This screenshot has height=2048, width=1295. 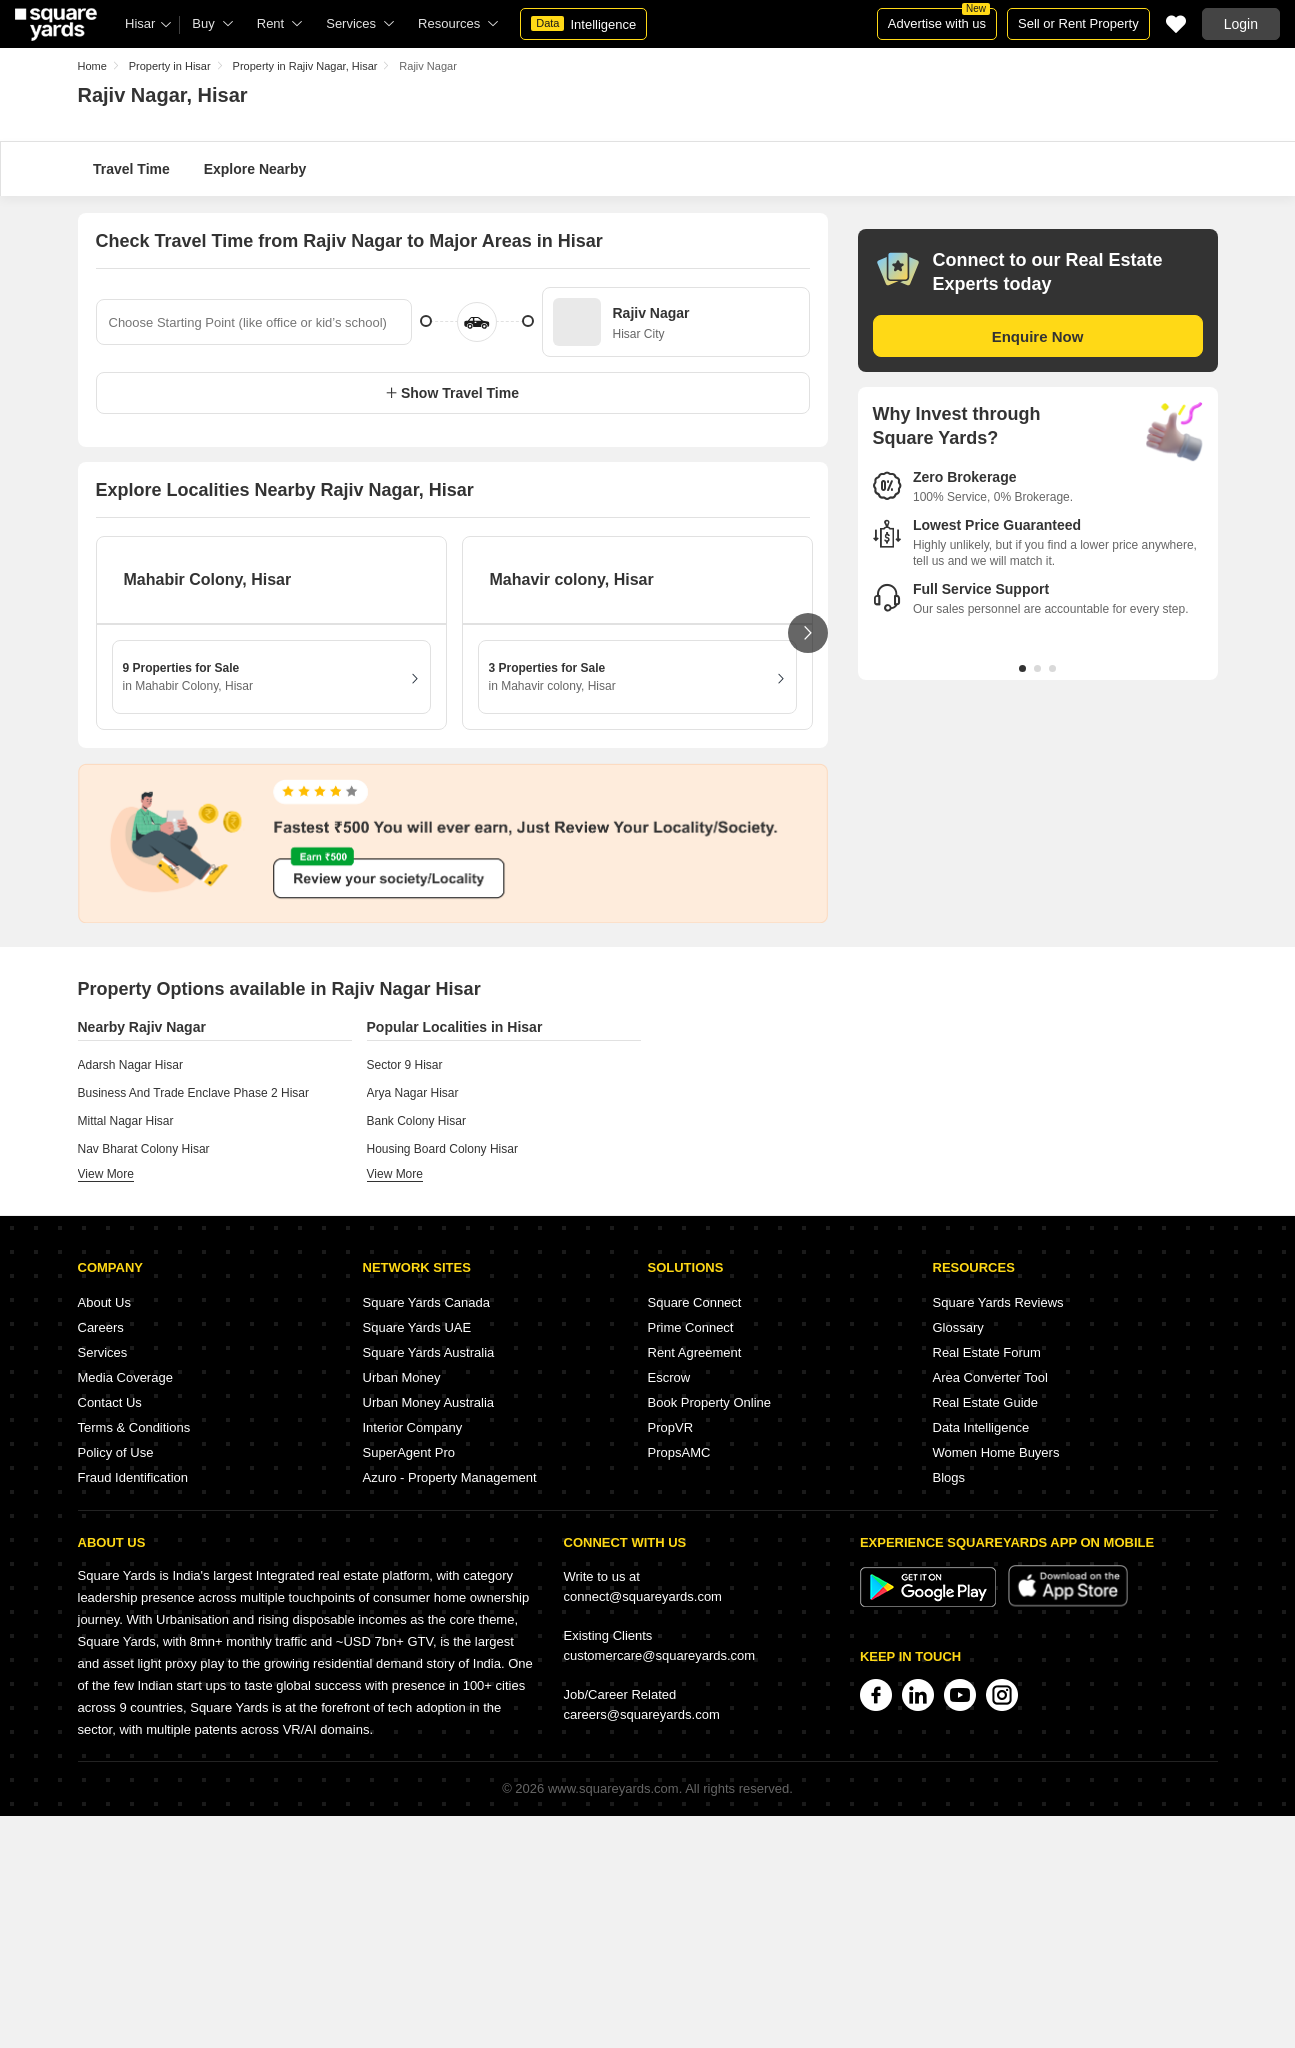 What do you see at coordinates (442, 1149) in the screenshot?
I see `Housing Board Colony Hisar` at bounding box center [442, 1149].